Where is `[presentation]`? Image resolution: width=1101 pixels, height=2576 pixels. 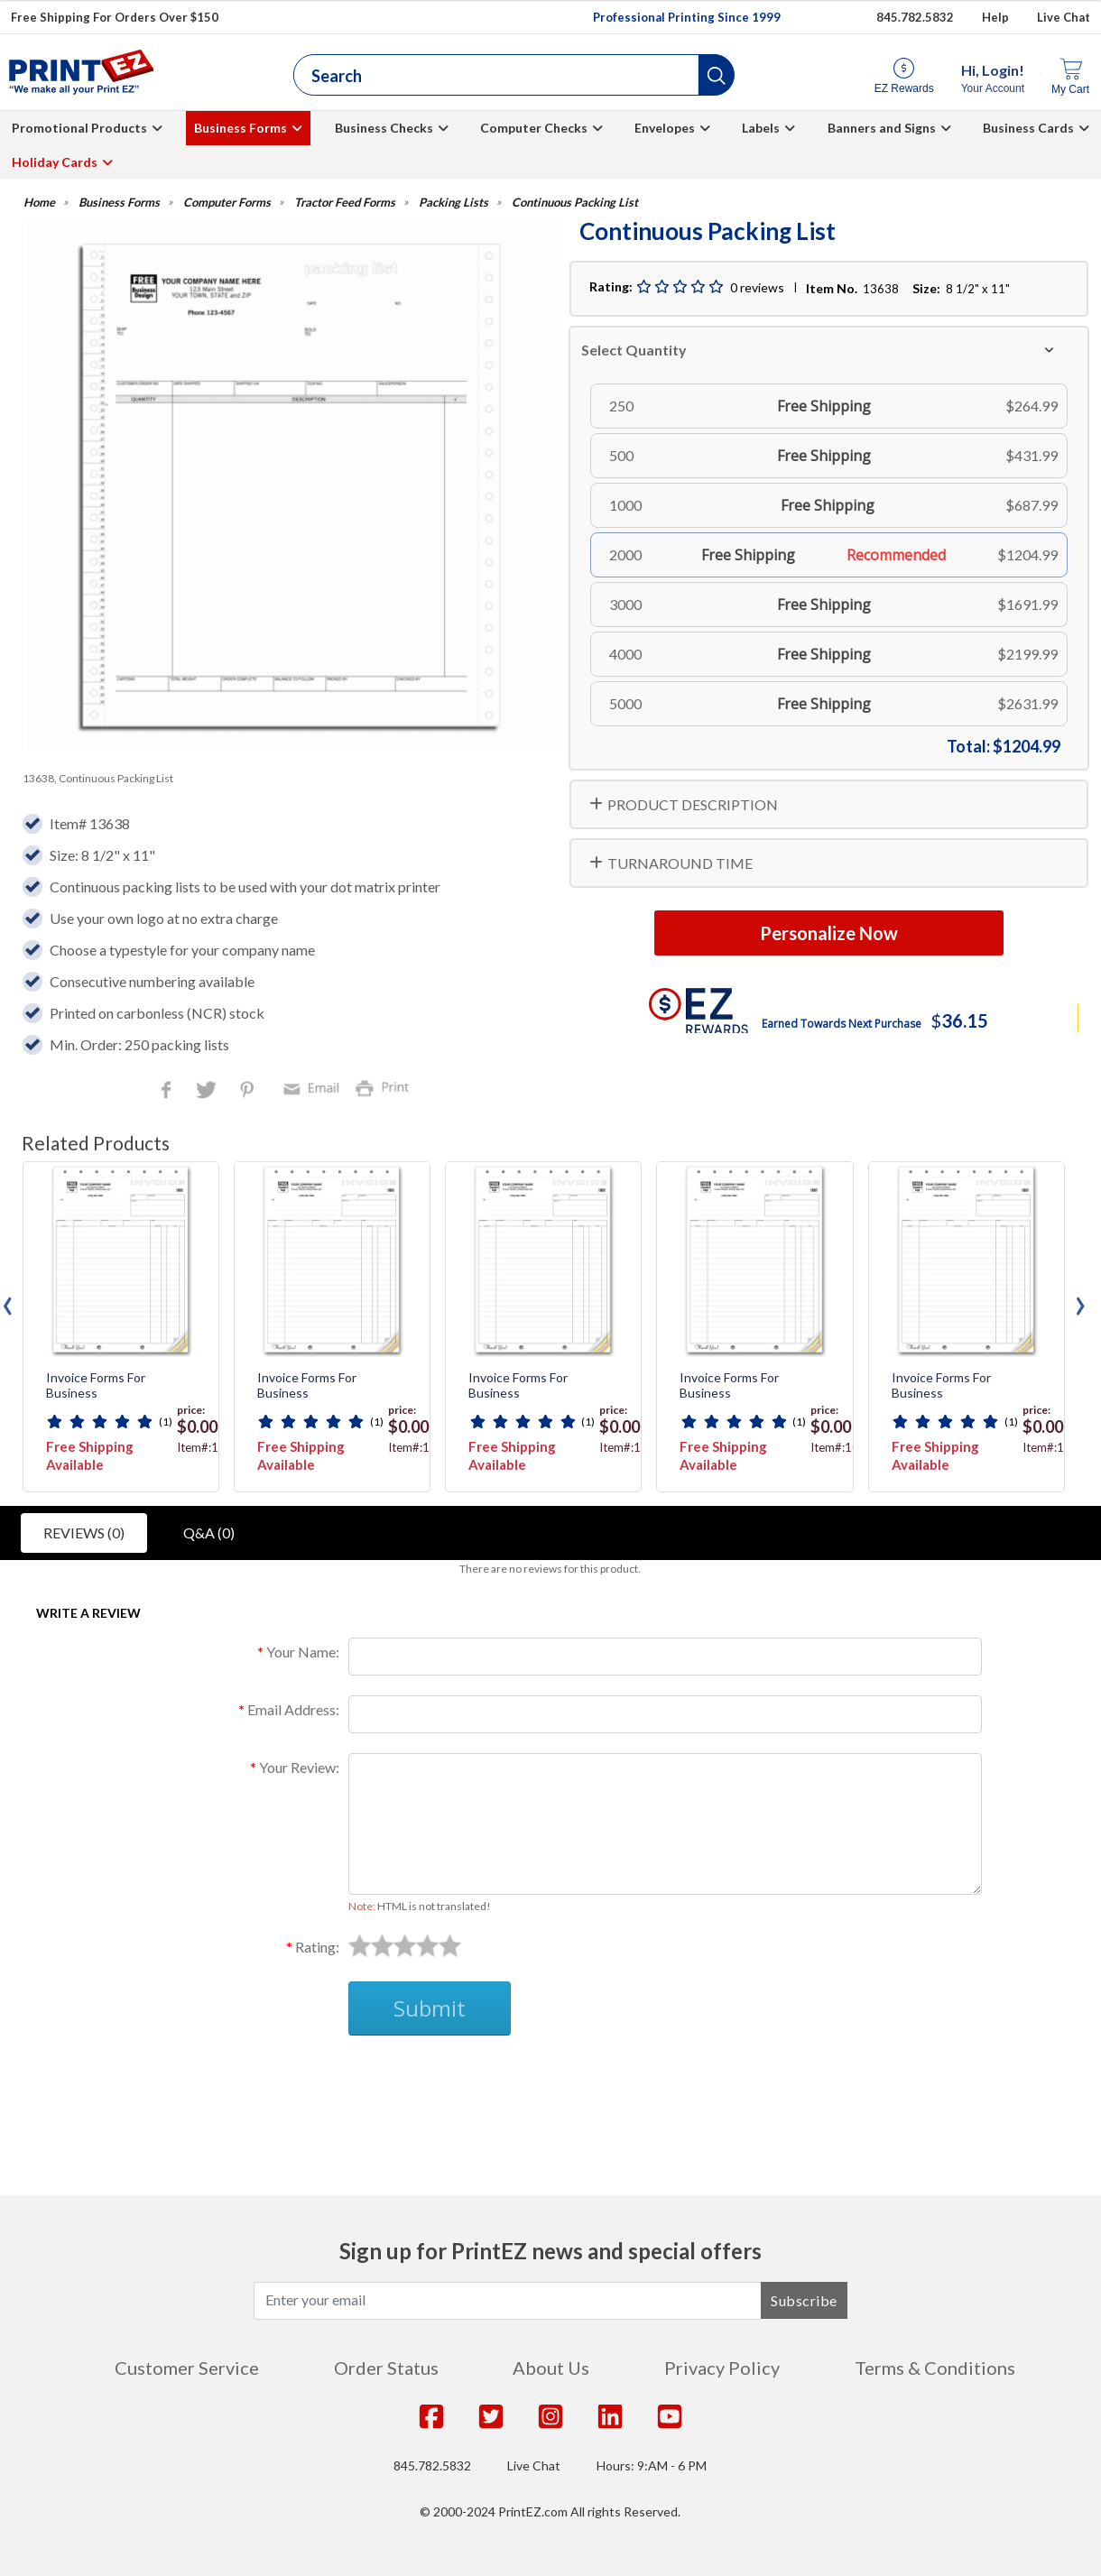 [presentation] is located at coordinates (7, 1301).